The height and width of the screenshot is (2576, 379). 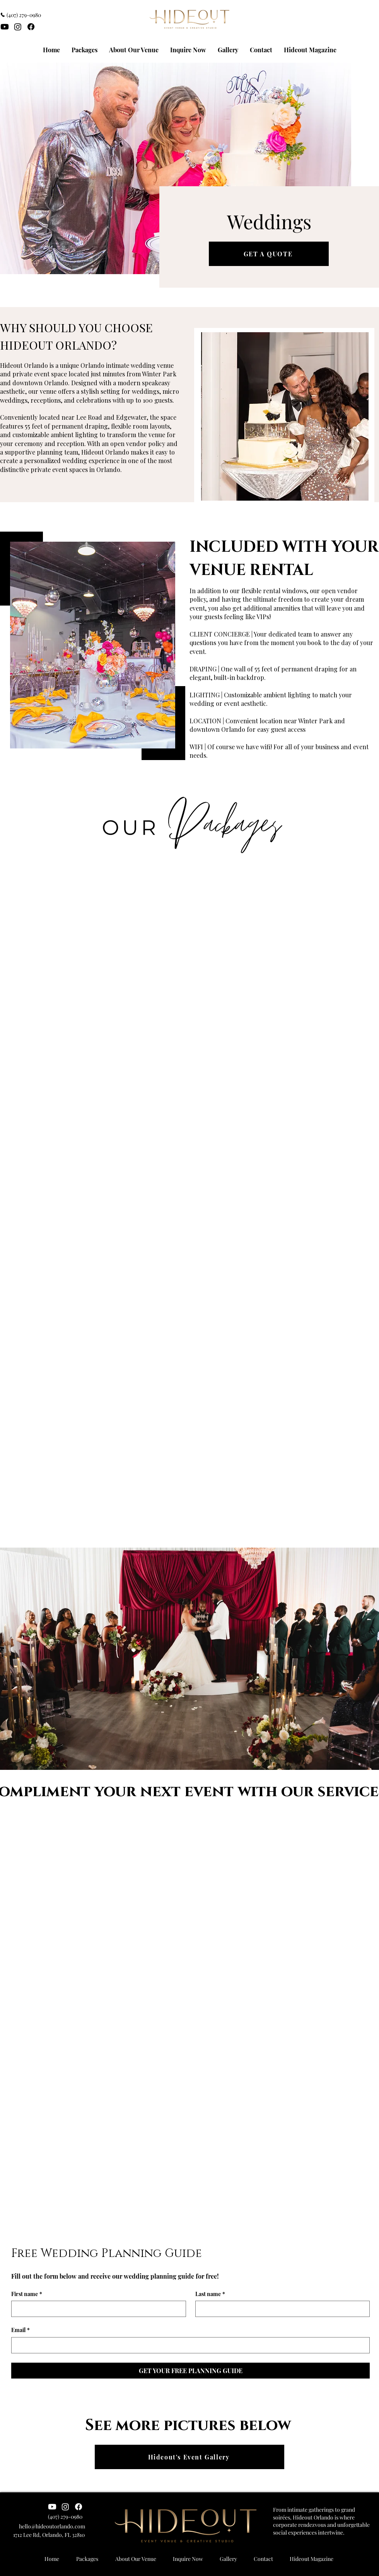 I want to click on [‪(407) 279-0980‬], so click(x=23, y=15).